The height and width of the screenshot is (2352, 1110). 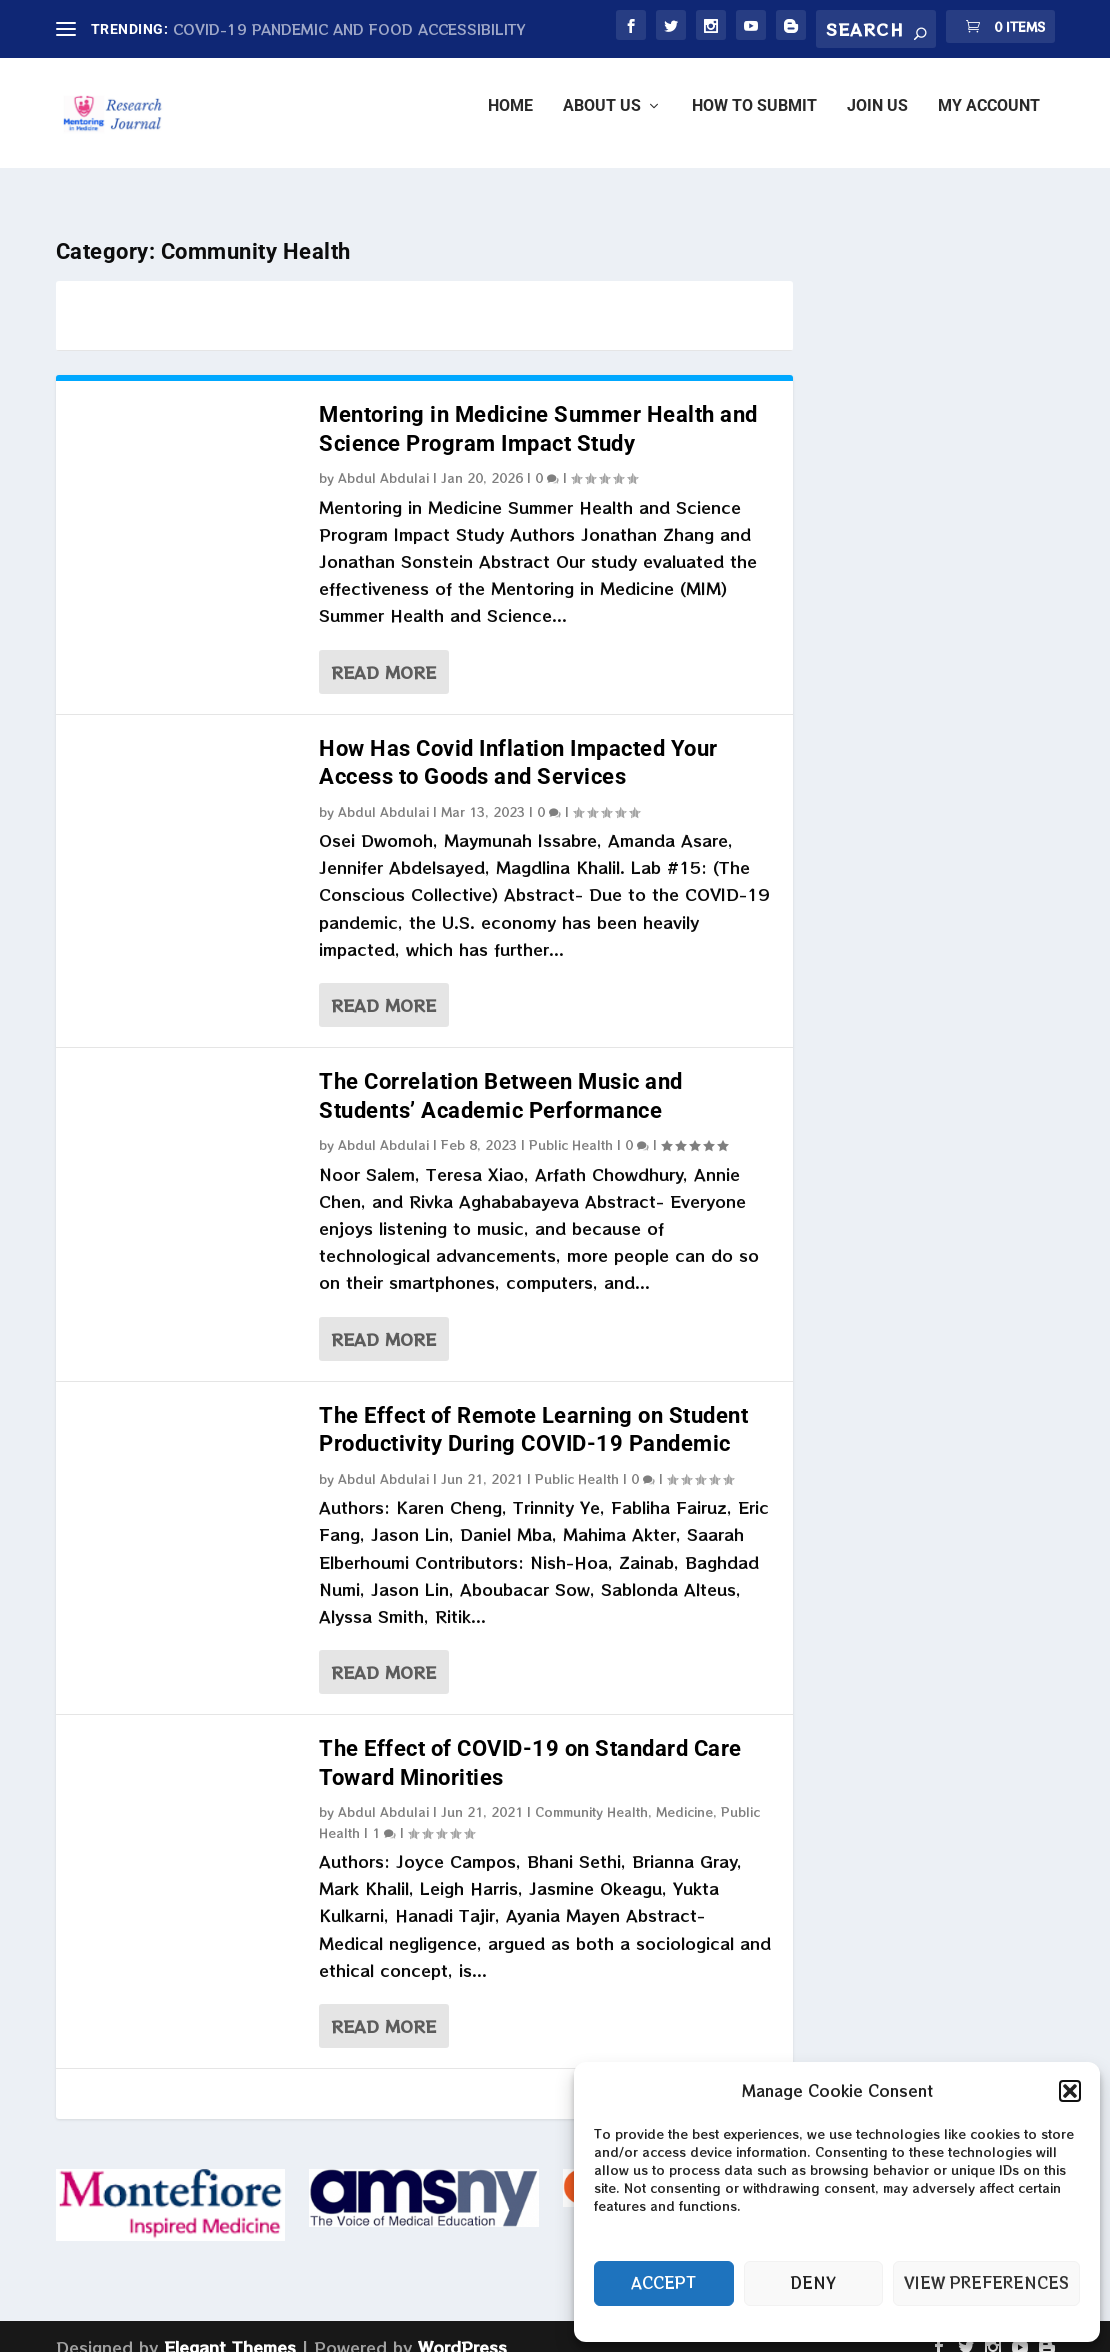 What do you see at coordinates (571, 1126) in the screenshot?
I see `Public Health` at bounding box center [571, 1126].